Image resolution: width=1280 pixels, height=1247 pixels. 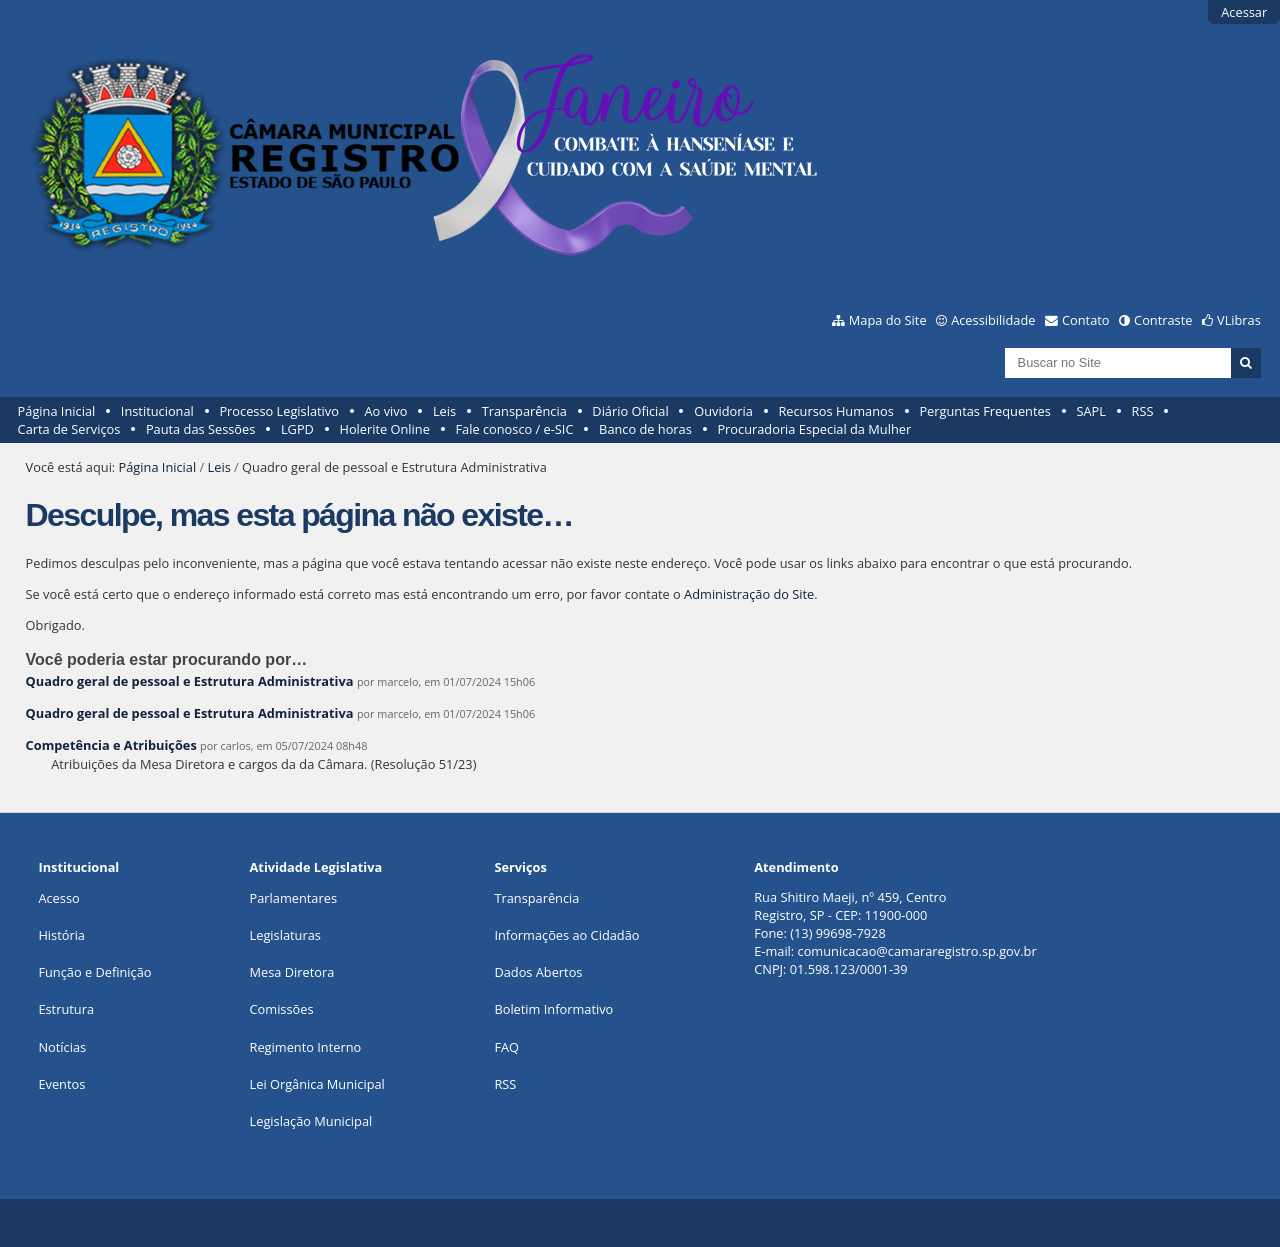 I want to click on Mapa do Site, so click(x=888, y=320).